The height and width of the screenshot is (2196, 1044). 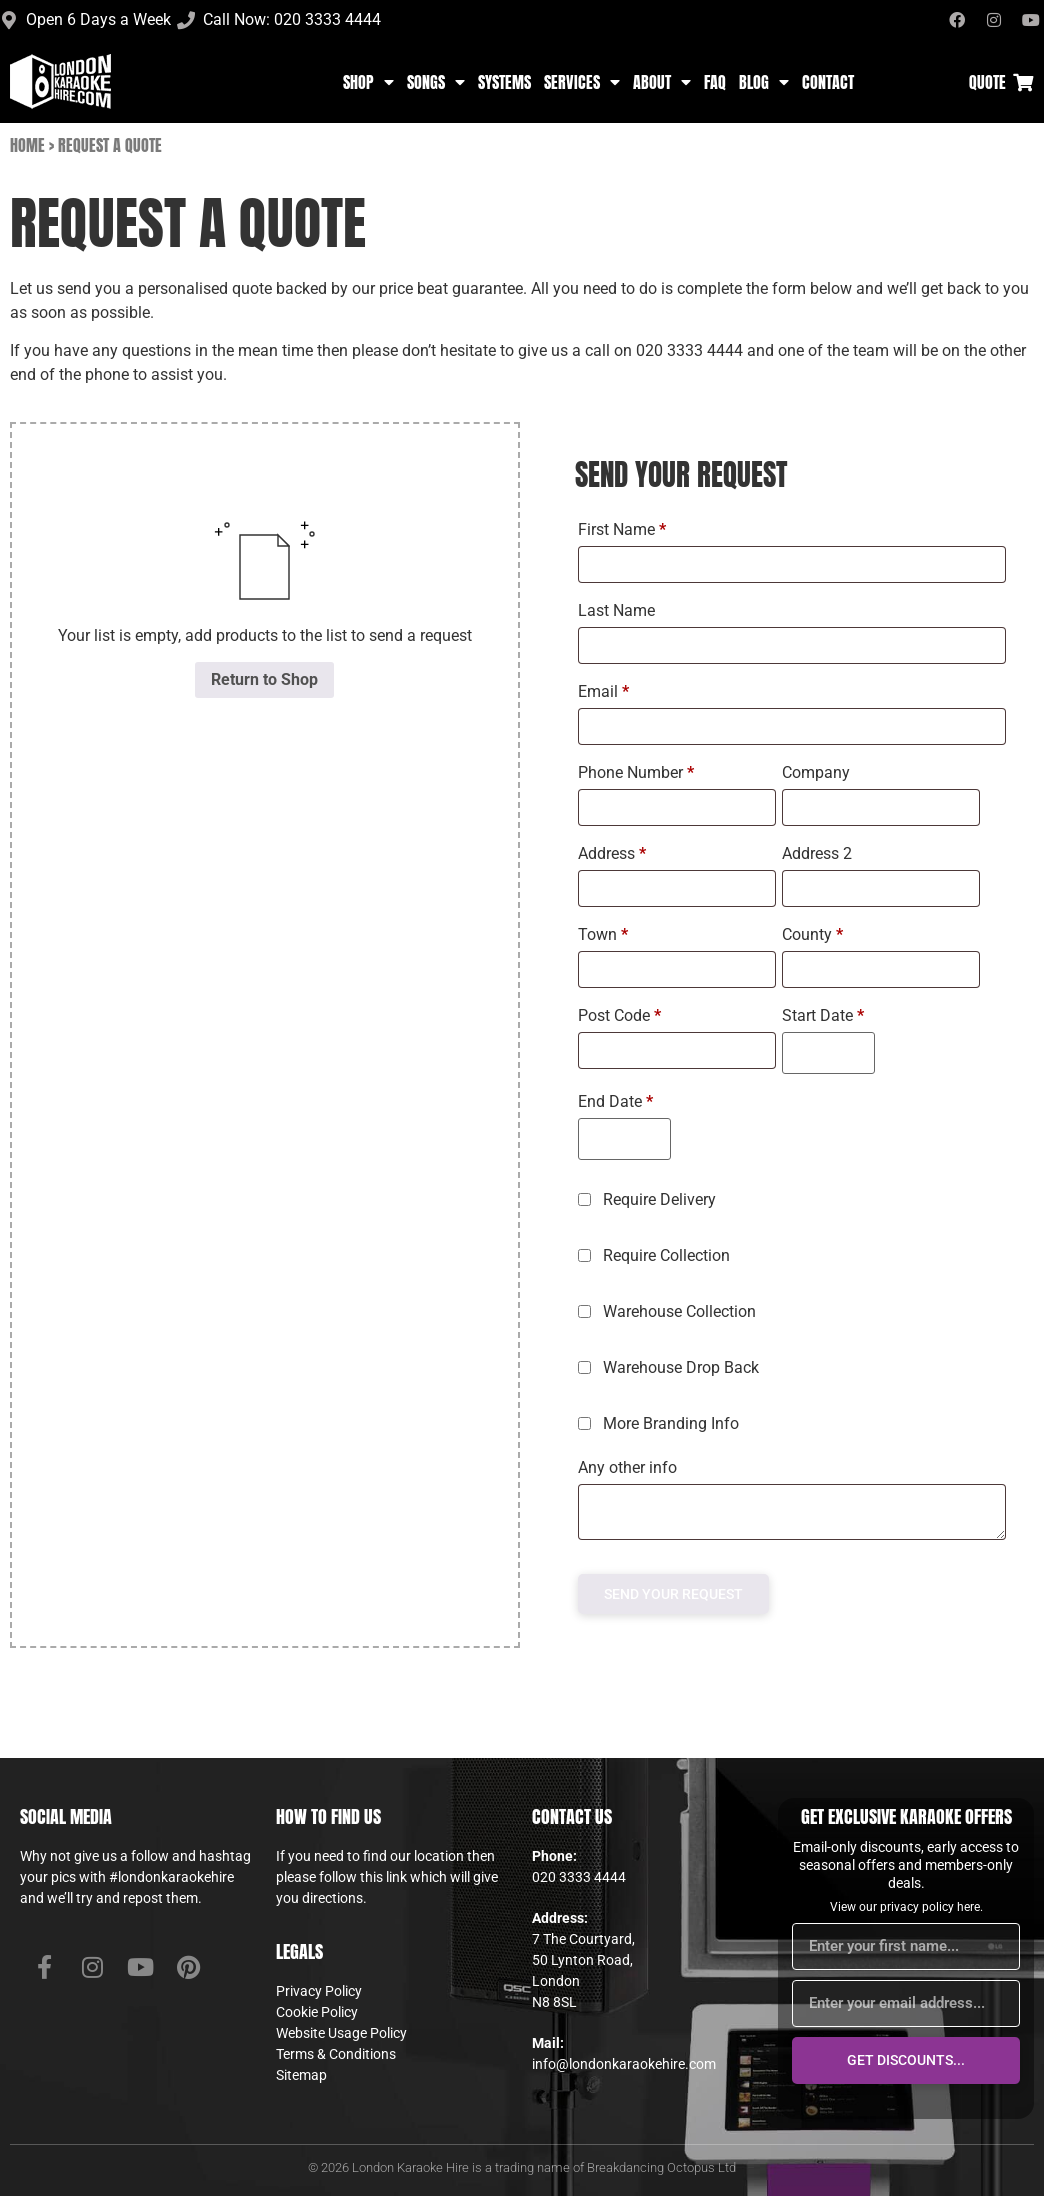 I want to click on Warehouse Drop Back, so click(x=670, y=1367).